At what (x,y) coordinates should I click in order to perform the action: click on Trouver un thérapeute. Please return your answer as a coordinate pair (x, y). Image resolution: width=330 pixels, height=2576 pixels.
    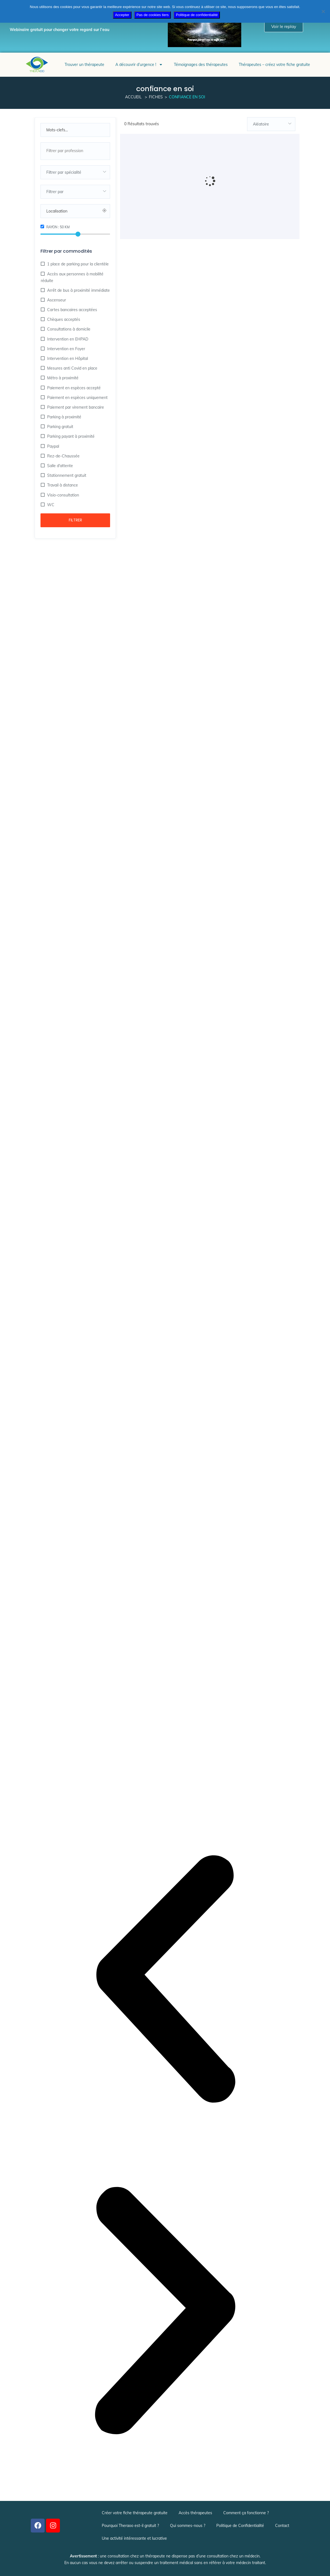
    Looking at the image, I should click on (84, 64).